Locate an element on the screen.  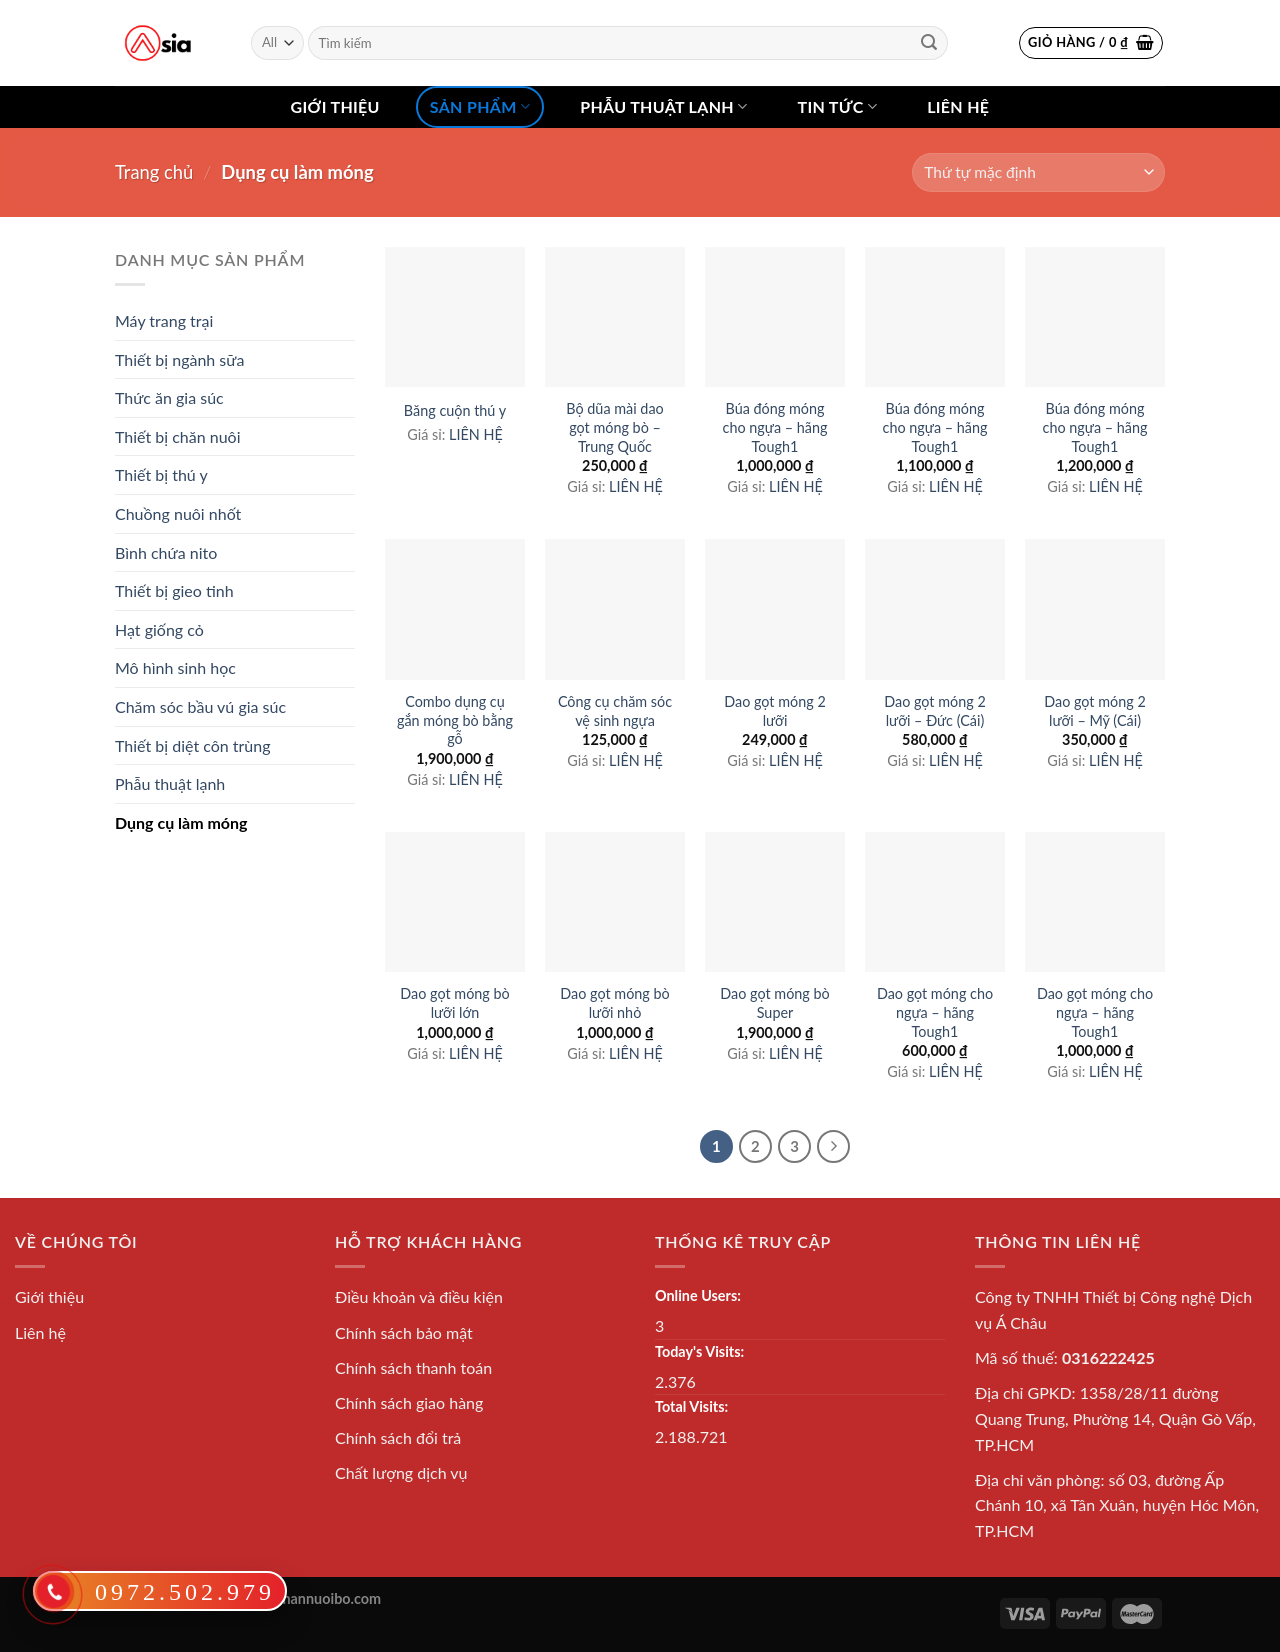
Dao gọt móng bò lưỡi lớn is located at coordinates (454, 1003).